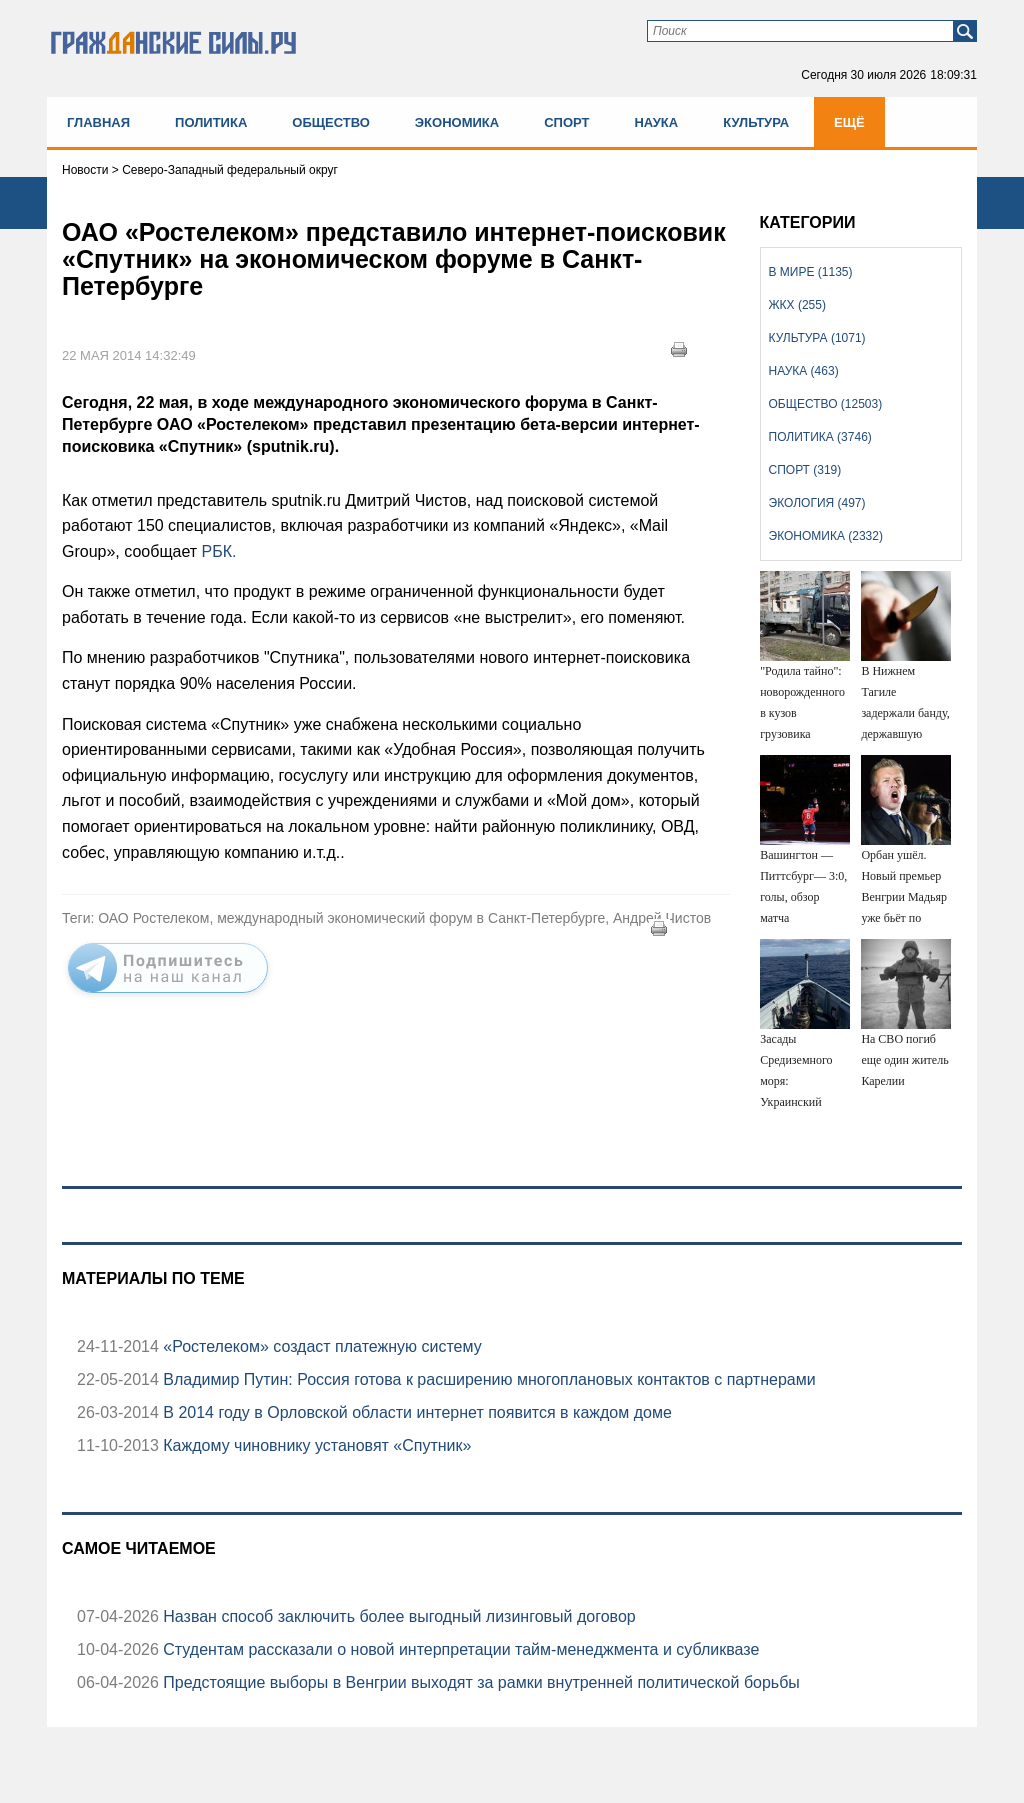  What do you see at coordinates (797, 305) in the screenshot?
I see `ЖКХ (255)` at bounding box center [797, 305].